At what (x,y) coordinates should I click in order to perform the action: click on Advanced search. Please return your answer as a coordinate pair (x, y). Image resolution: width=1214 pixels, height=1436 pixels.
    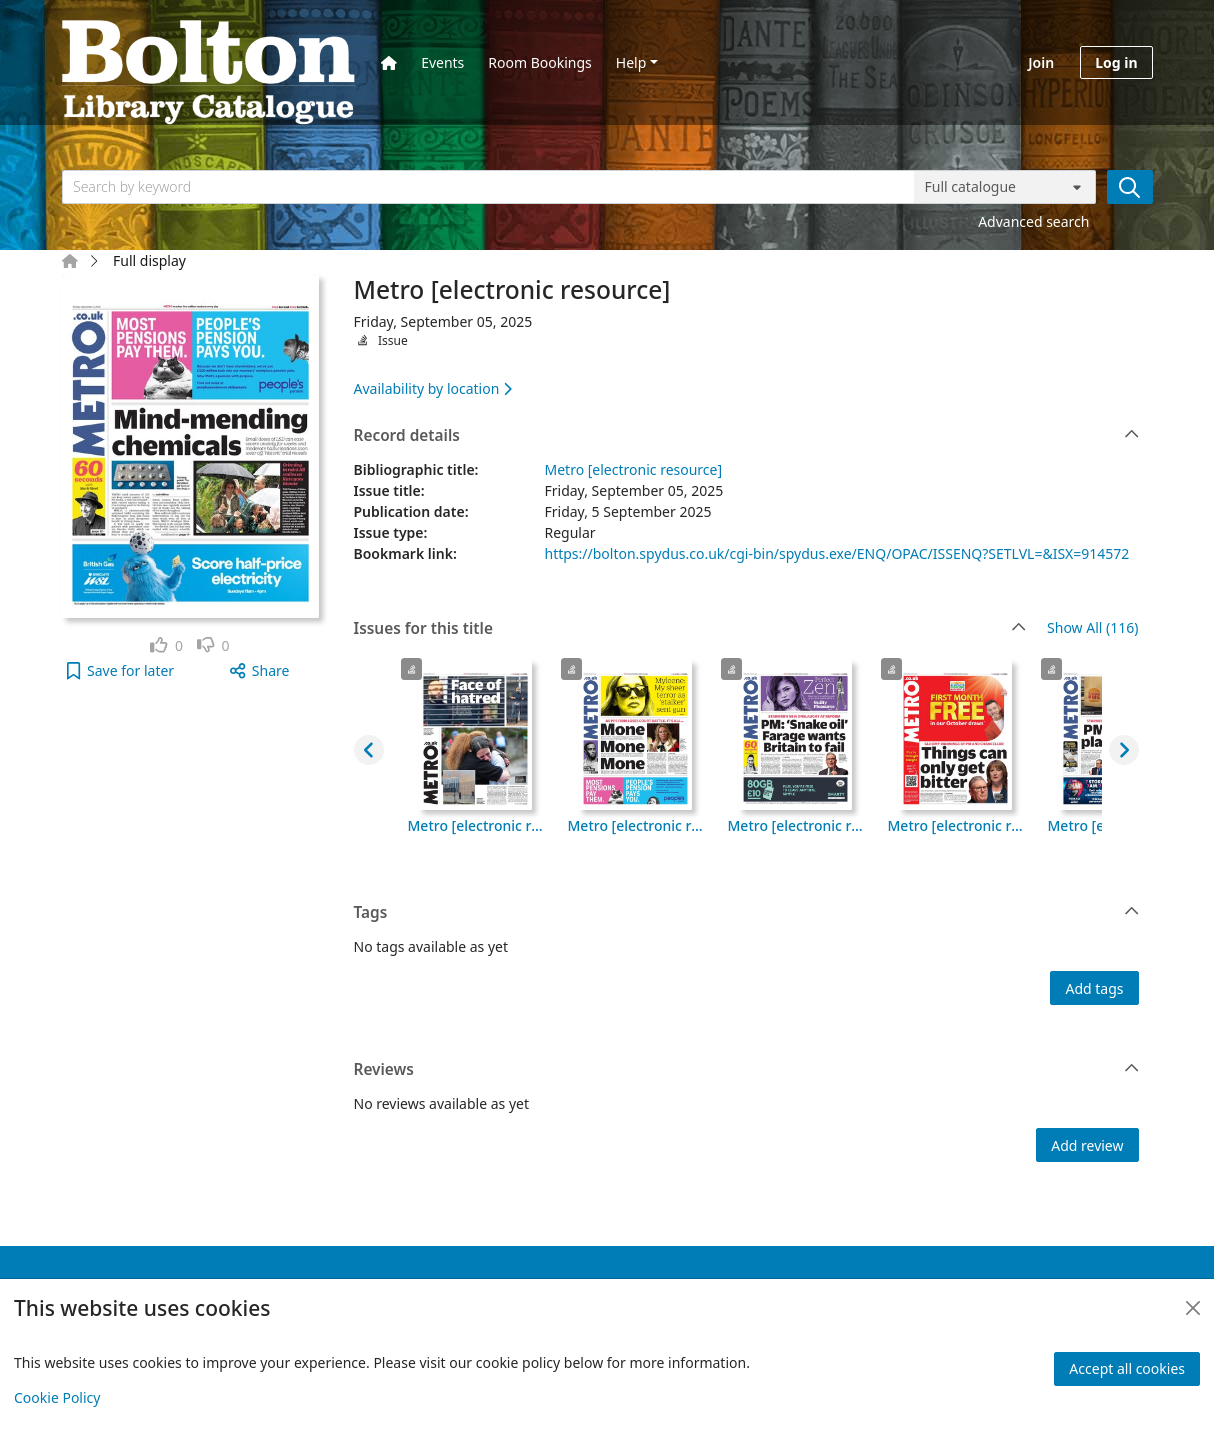
    Looking at the image, I should click on (1033, 221).